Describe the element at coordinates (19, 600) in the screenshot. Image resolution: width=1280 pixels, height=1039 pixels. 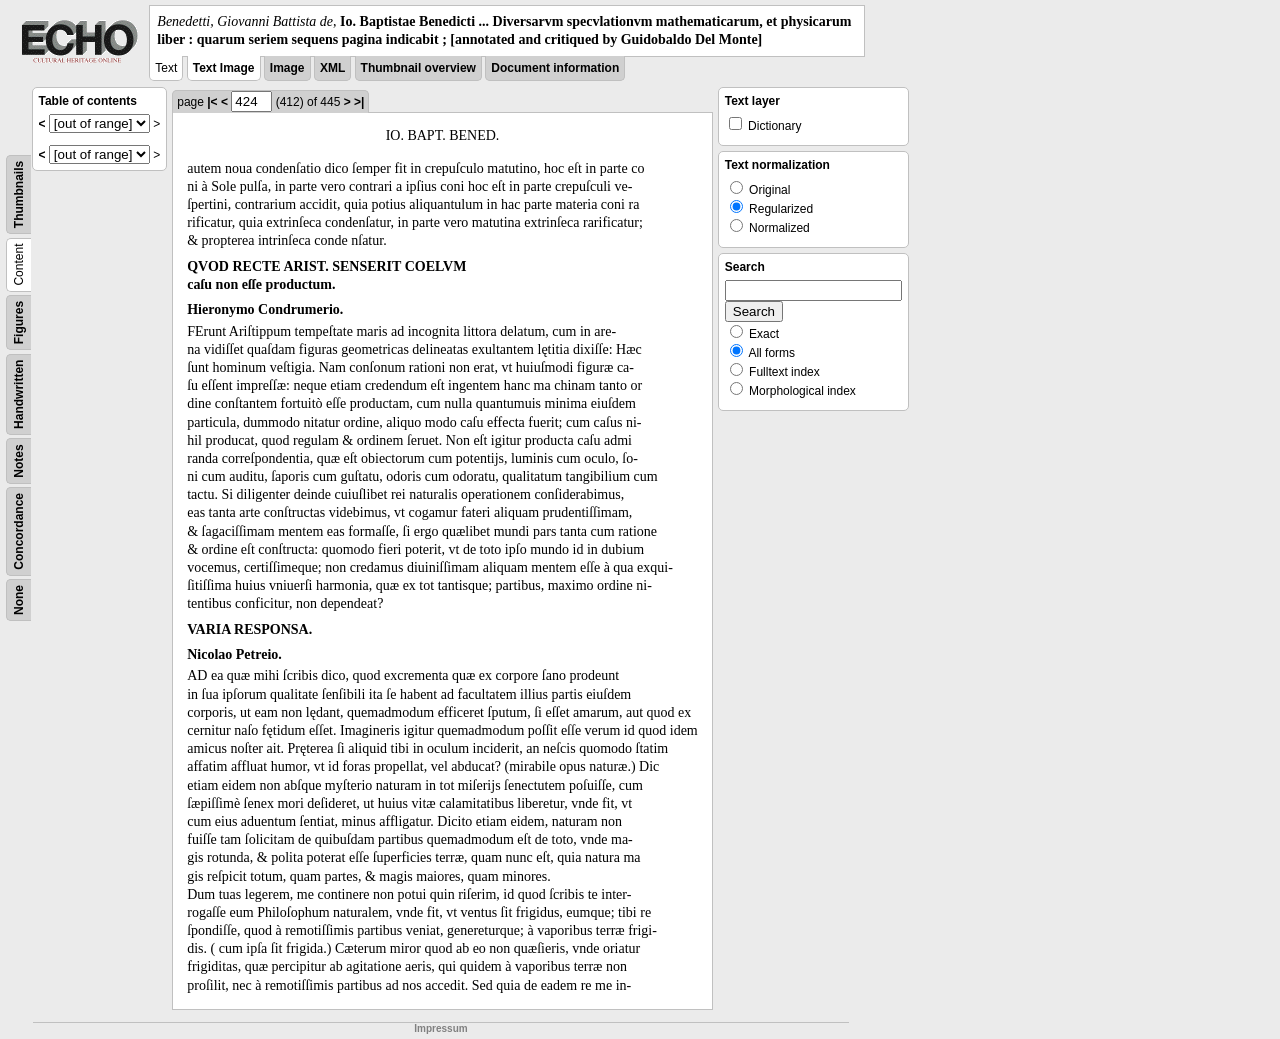
I see `None` at that location.